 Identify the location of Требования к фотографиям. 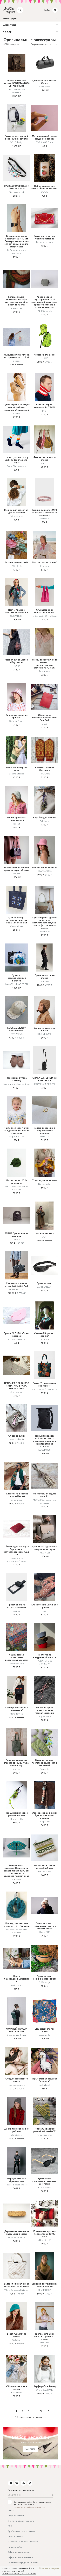
(21, 2531).